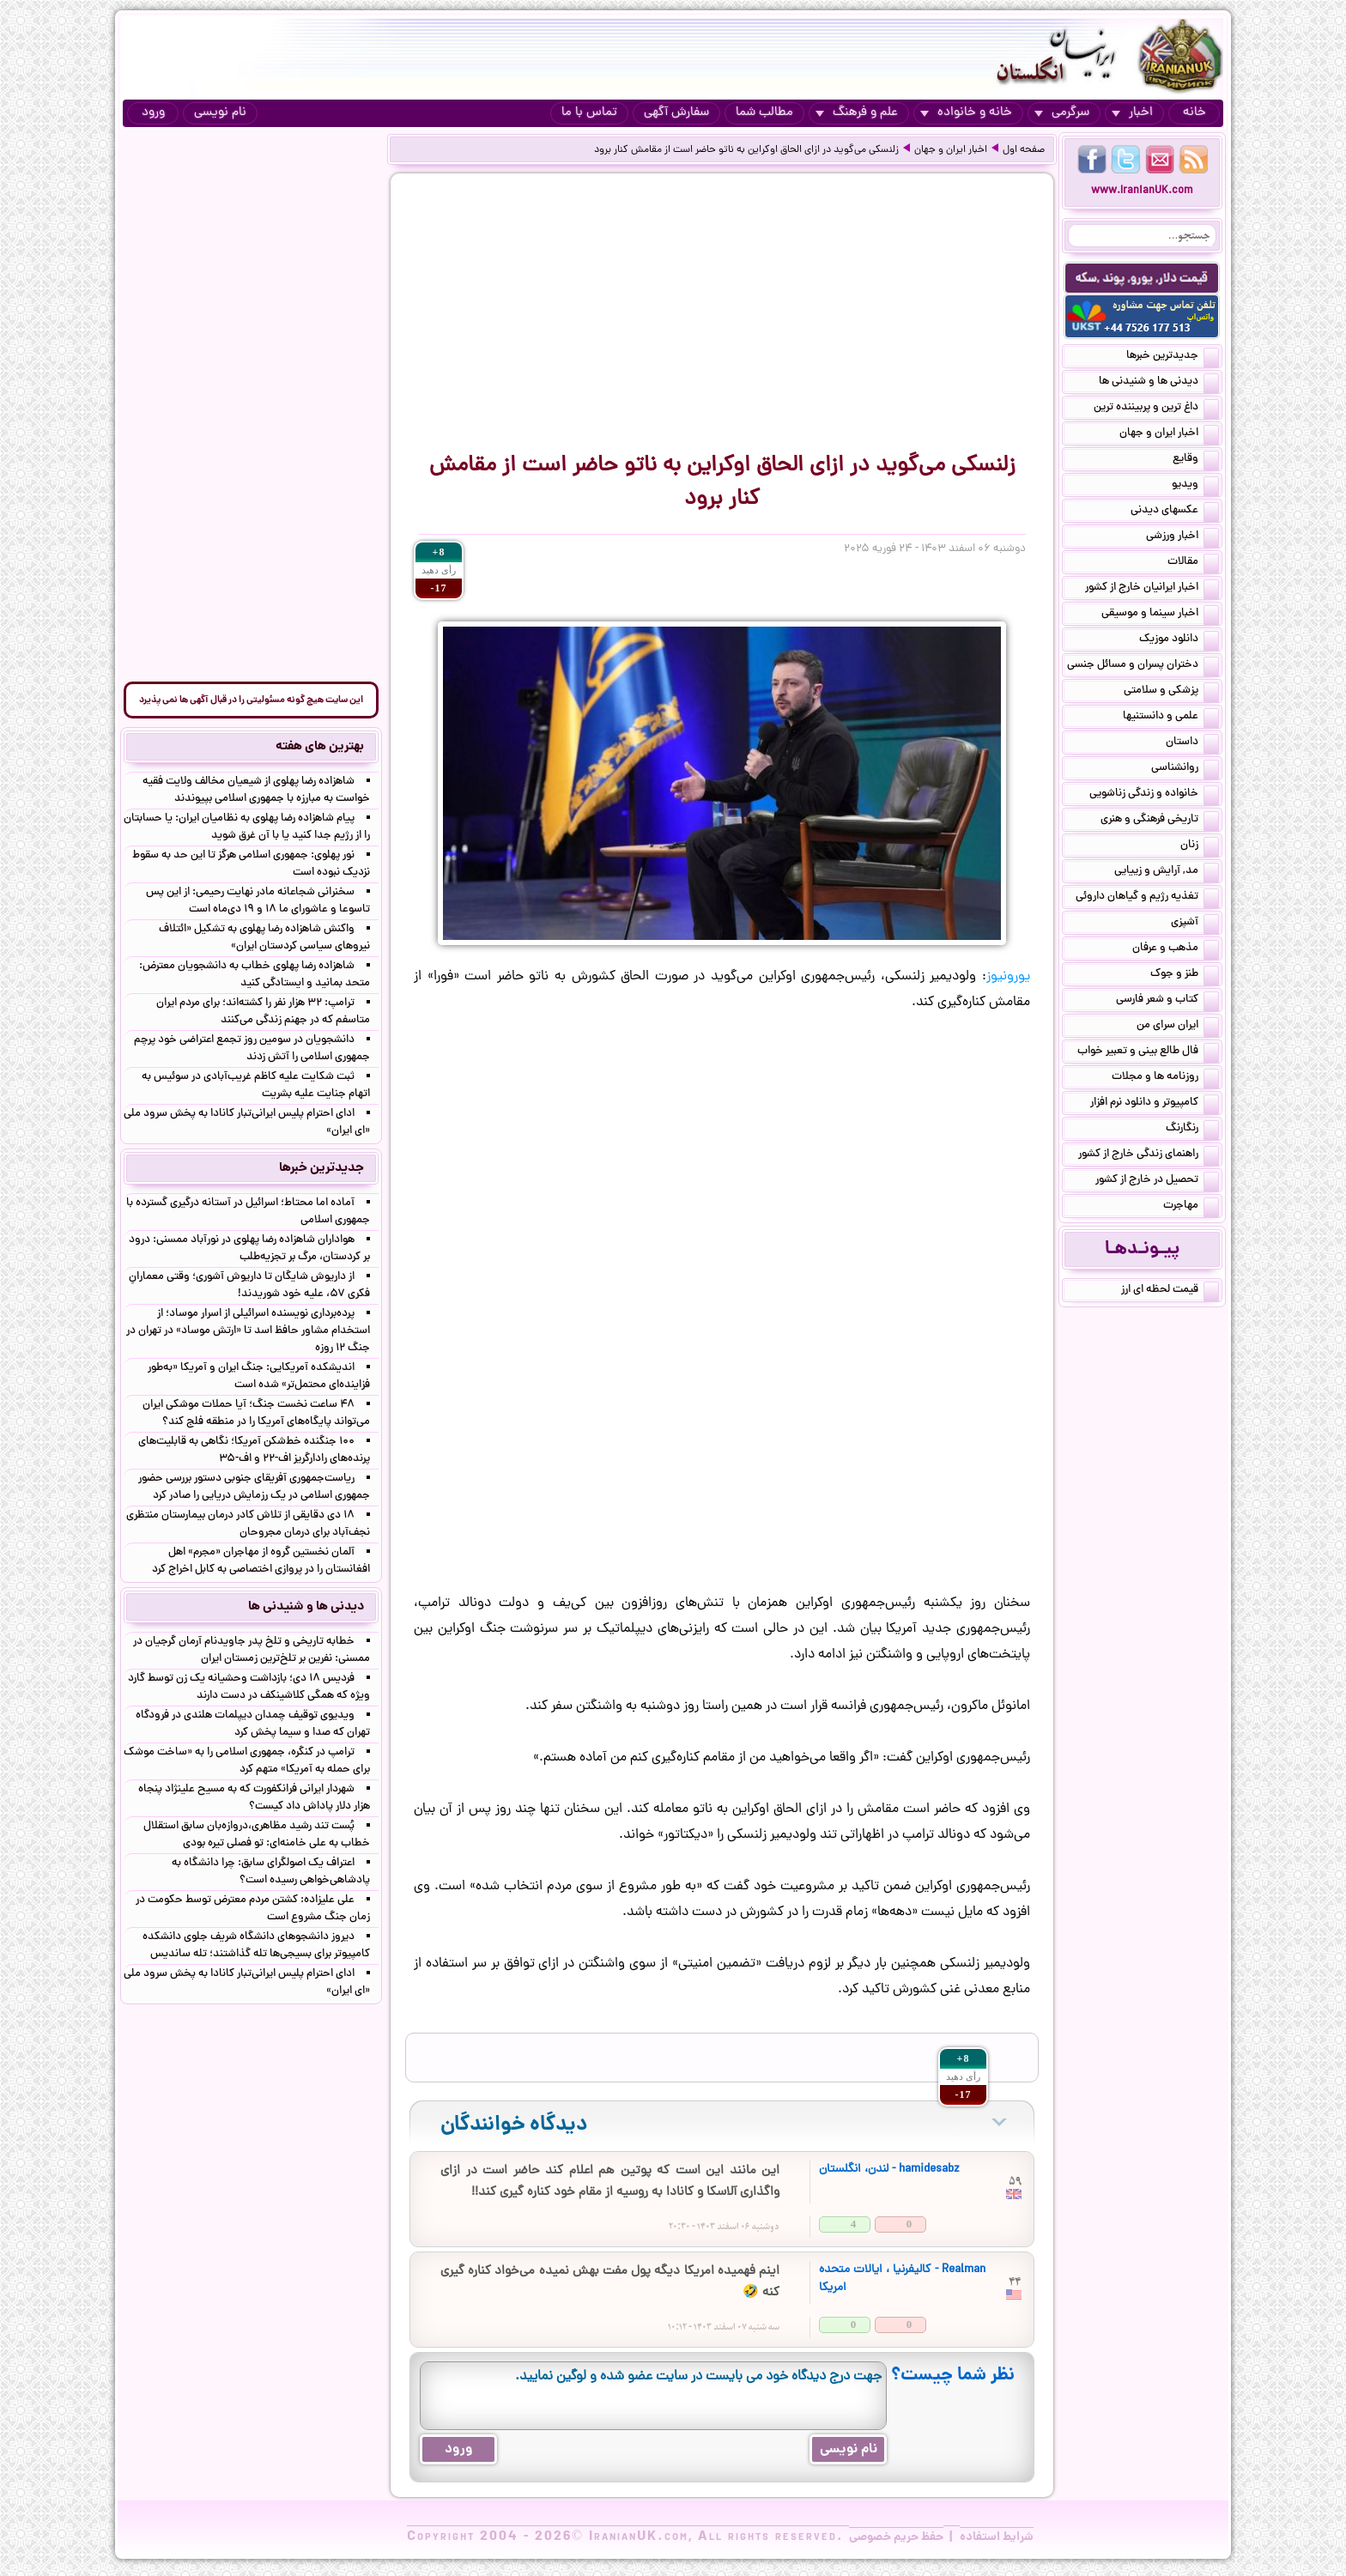  I want to click on حفظ حریم خصوصی, so click(896, 2537).